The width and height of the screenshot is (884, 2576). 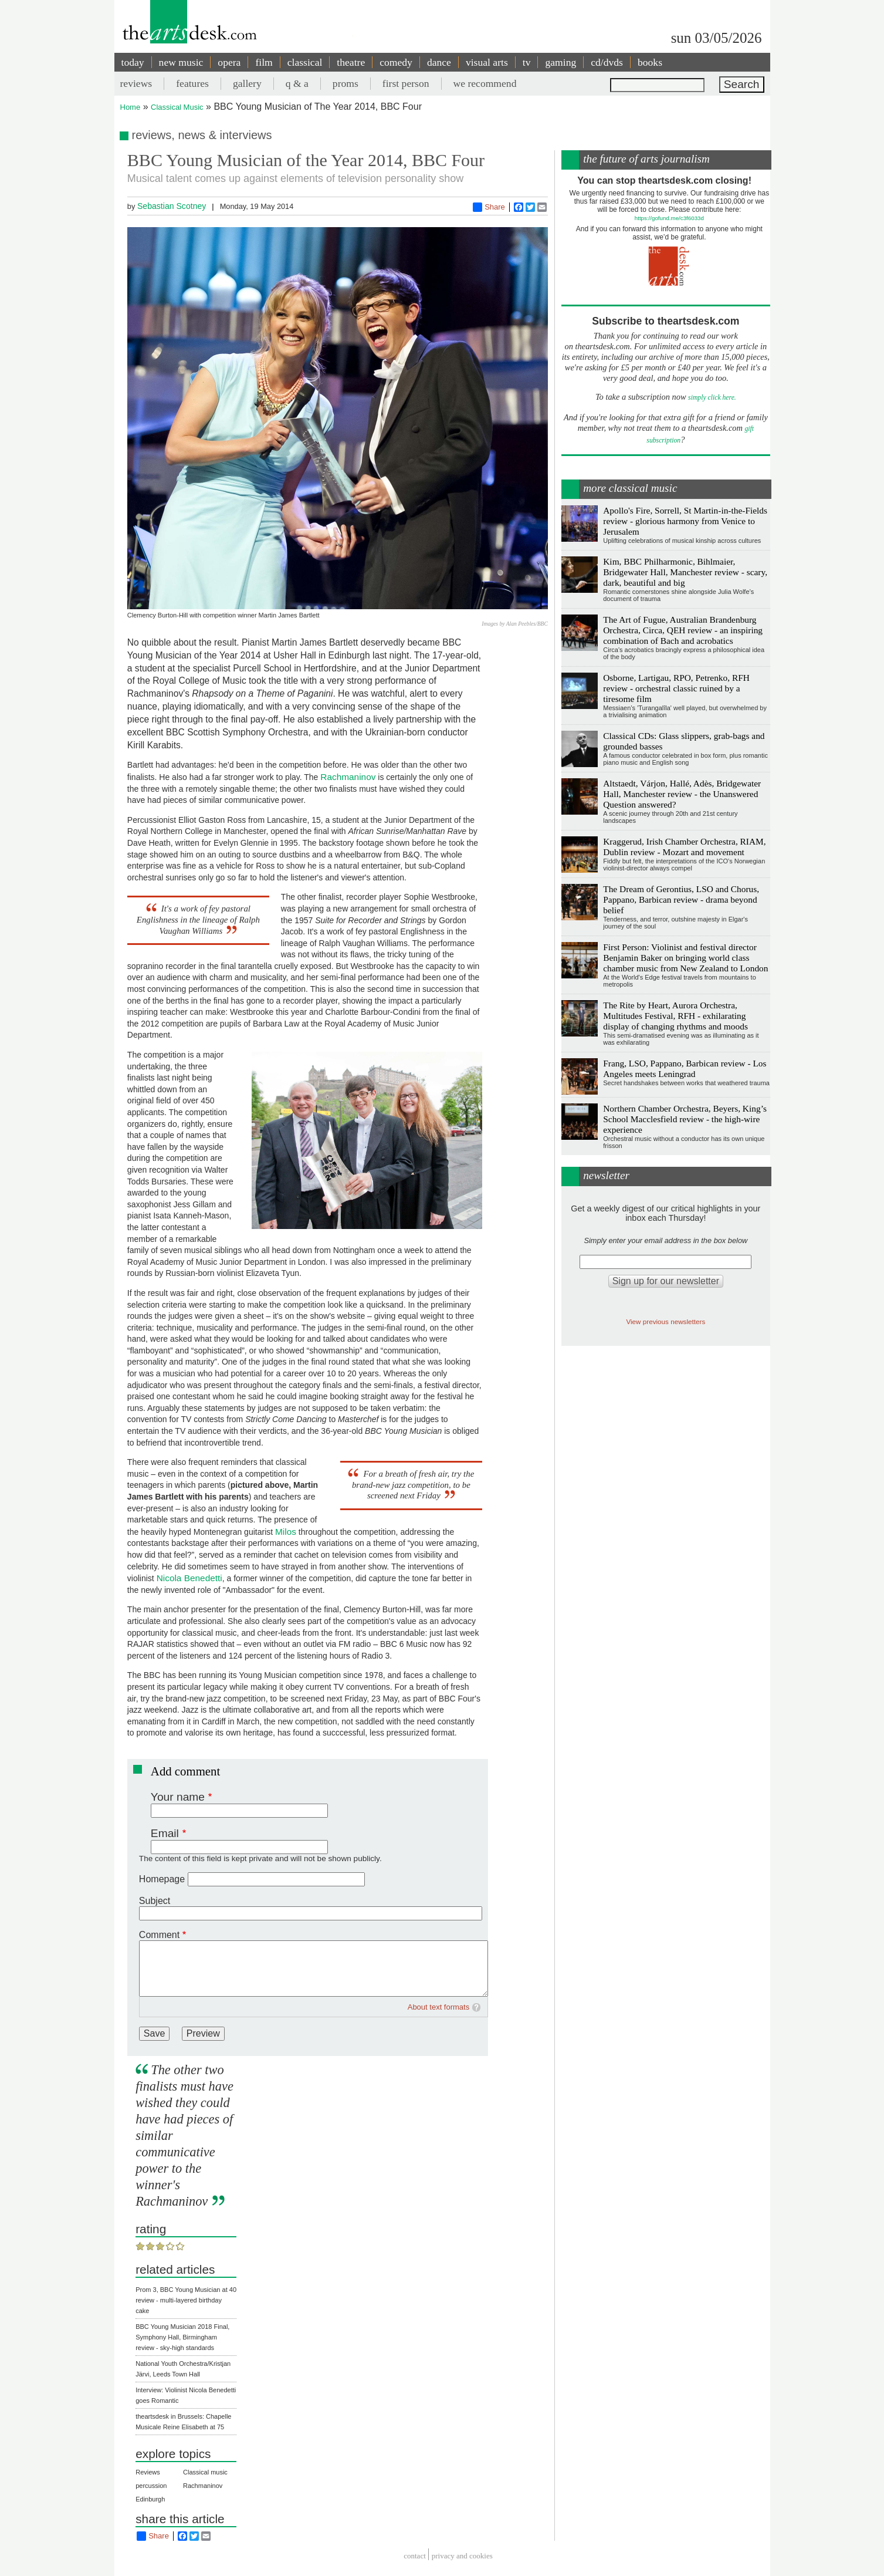 I want to click on percussion, so click(x=151, y=2485).